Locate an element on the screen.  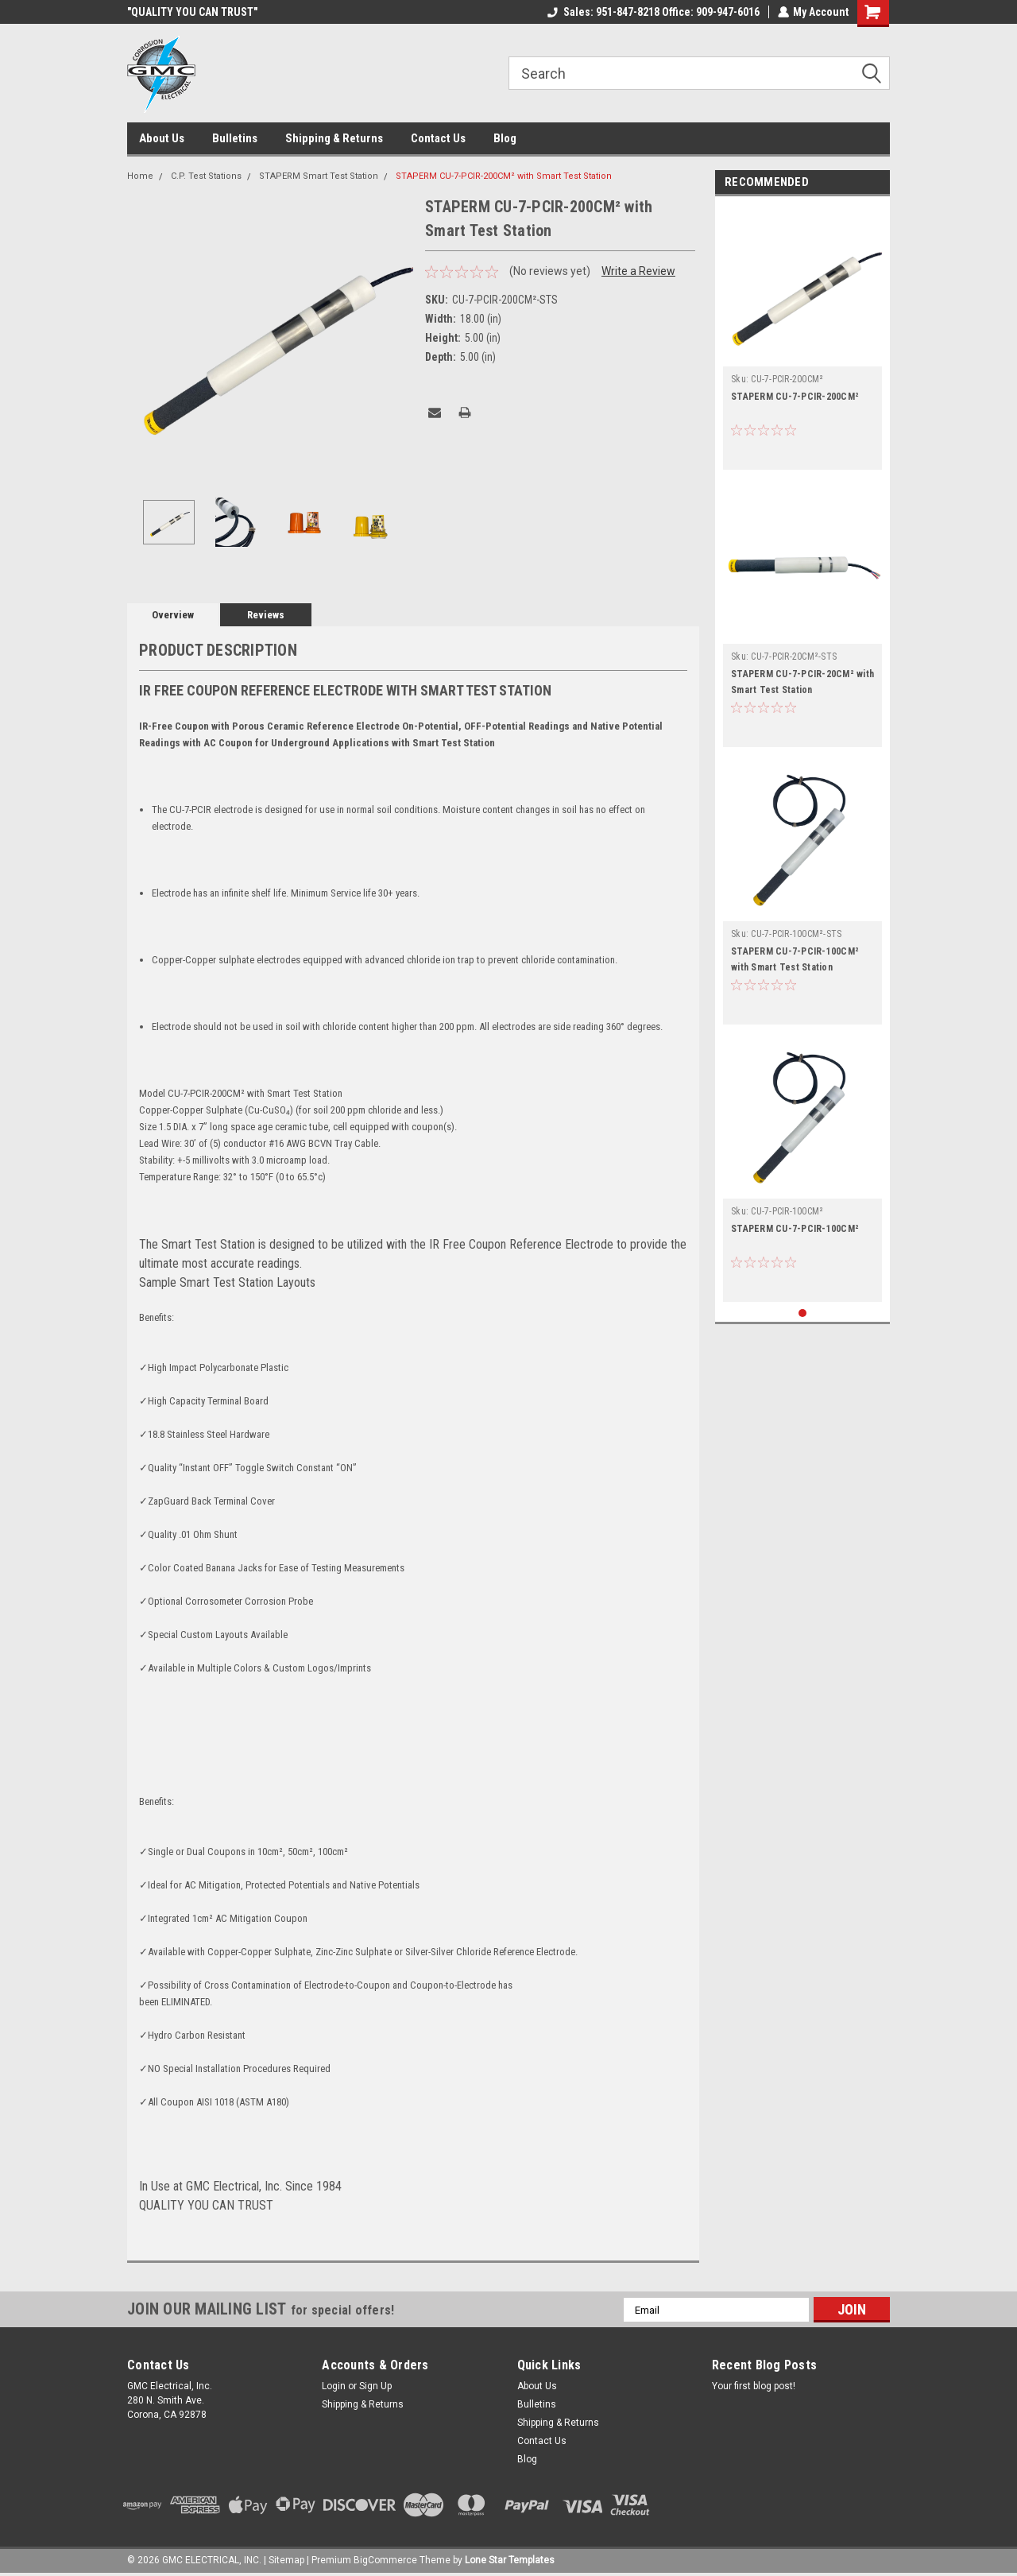
C.P. Test Stations is located at coordinates (206, 176).